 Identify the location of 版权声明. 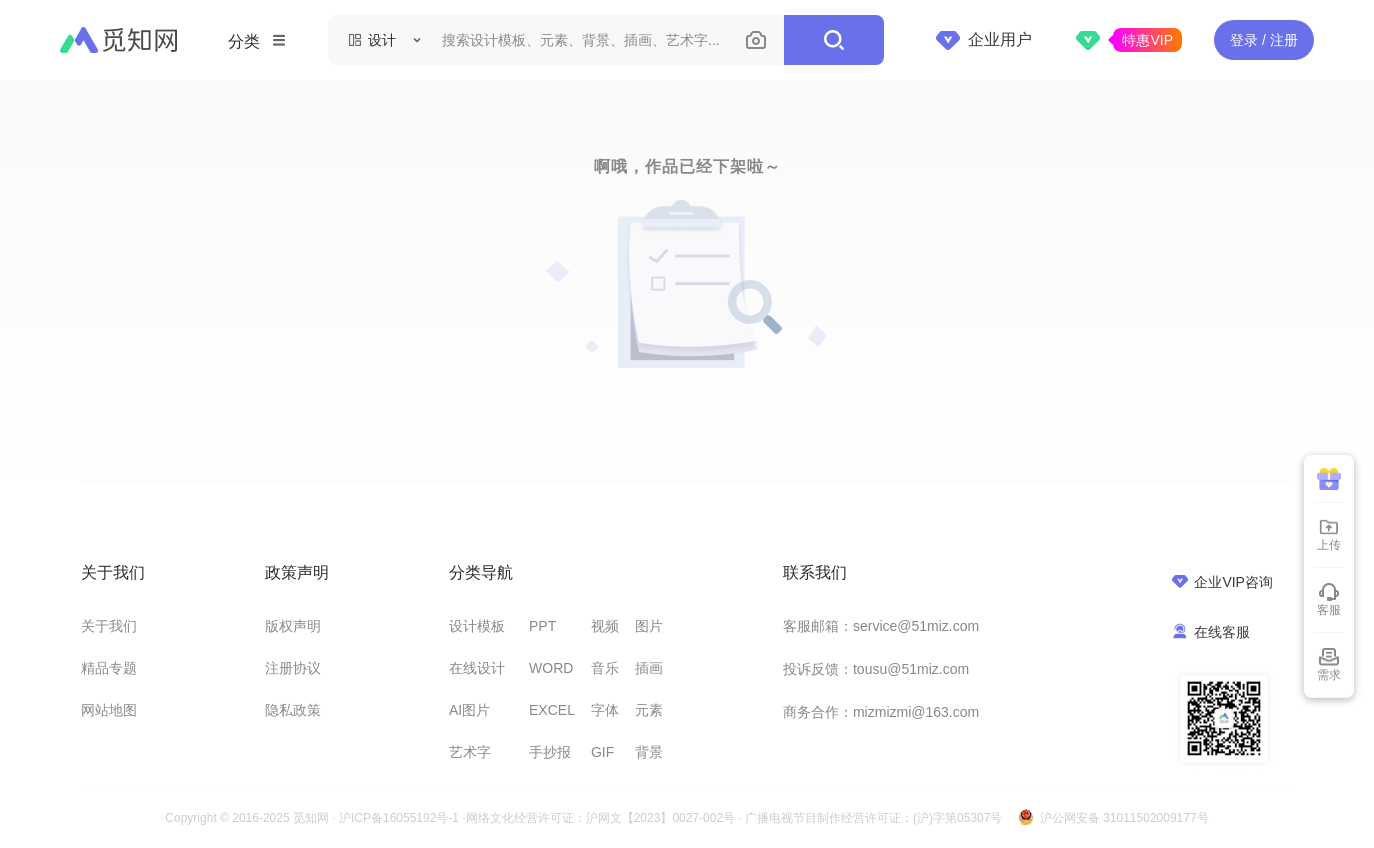
(293, 626).